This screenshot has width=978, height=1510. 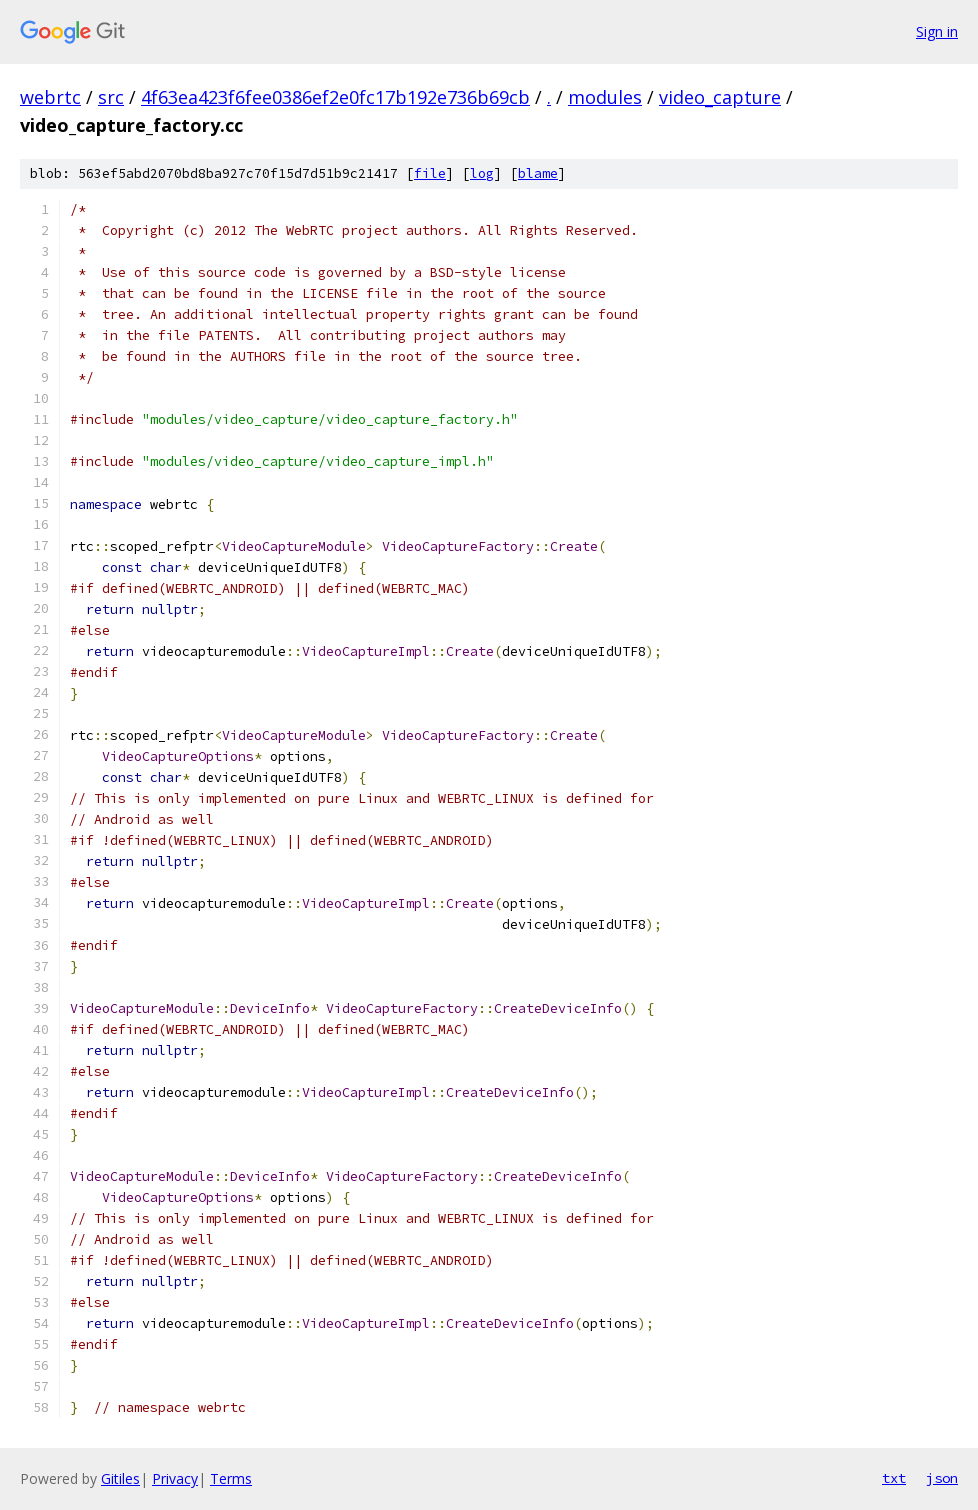 I want to click on webrtc, so click(x=50, y=97).